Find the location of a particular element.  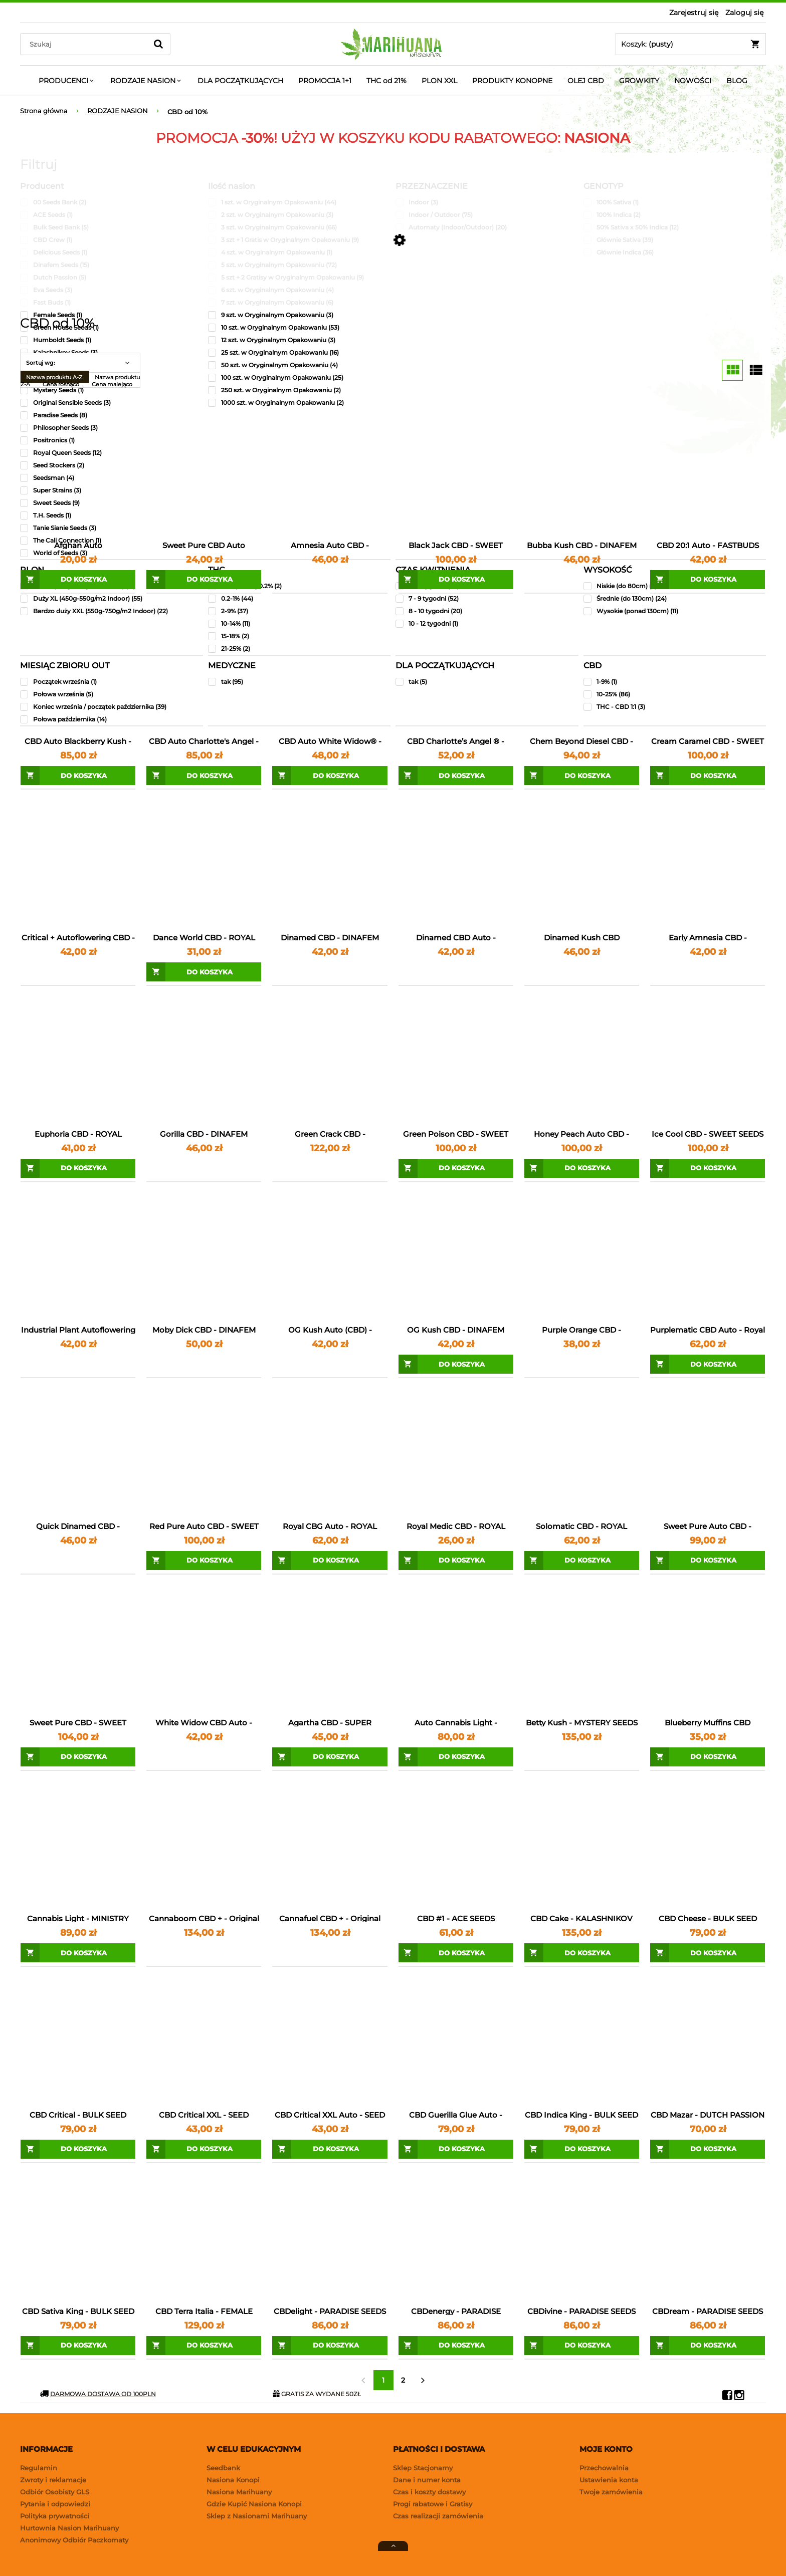

Odbiór Osobisty GLS is located at coordinates (54, 2492).